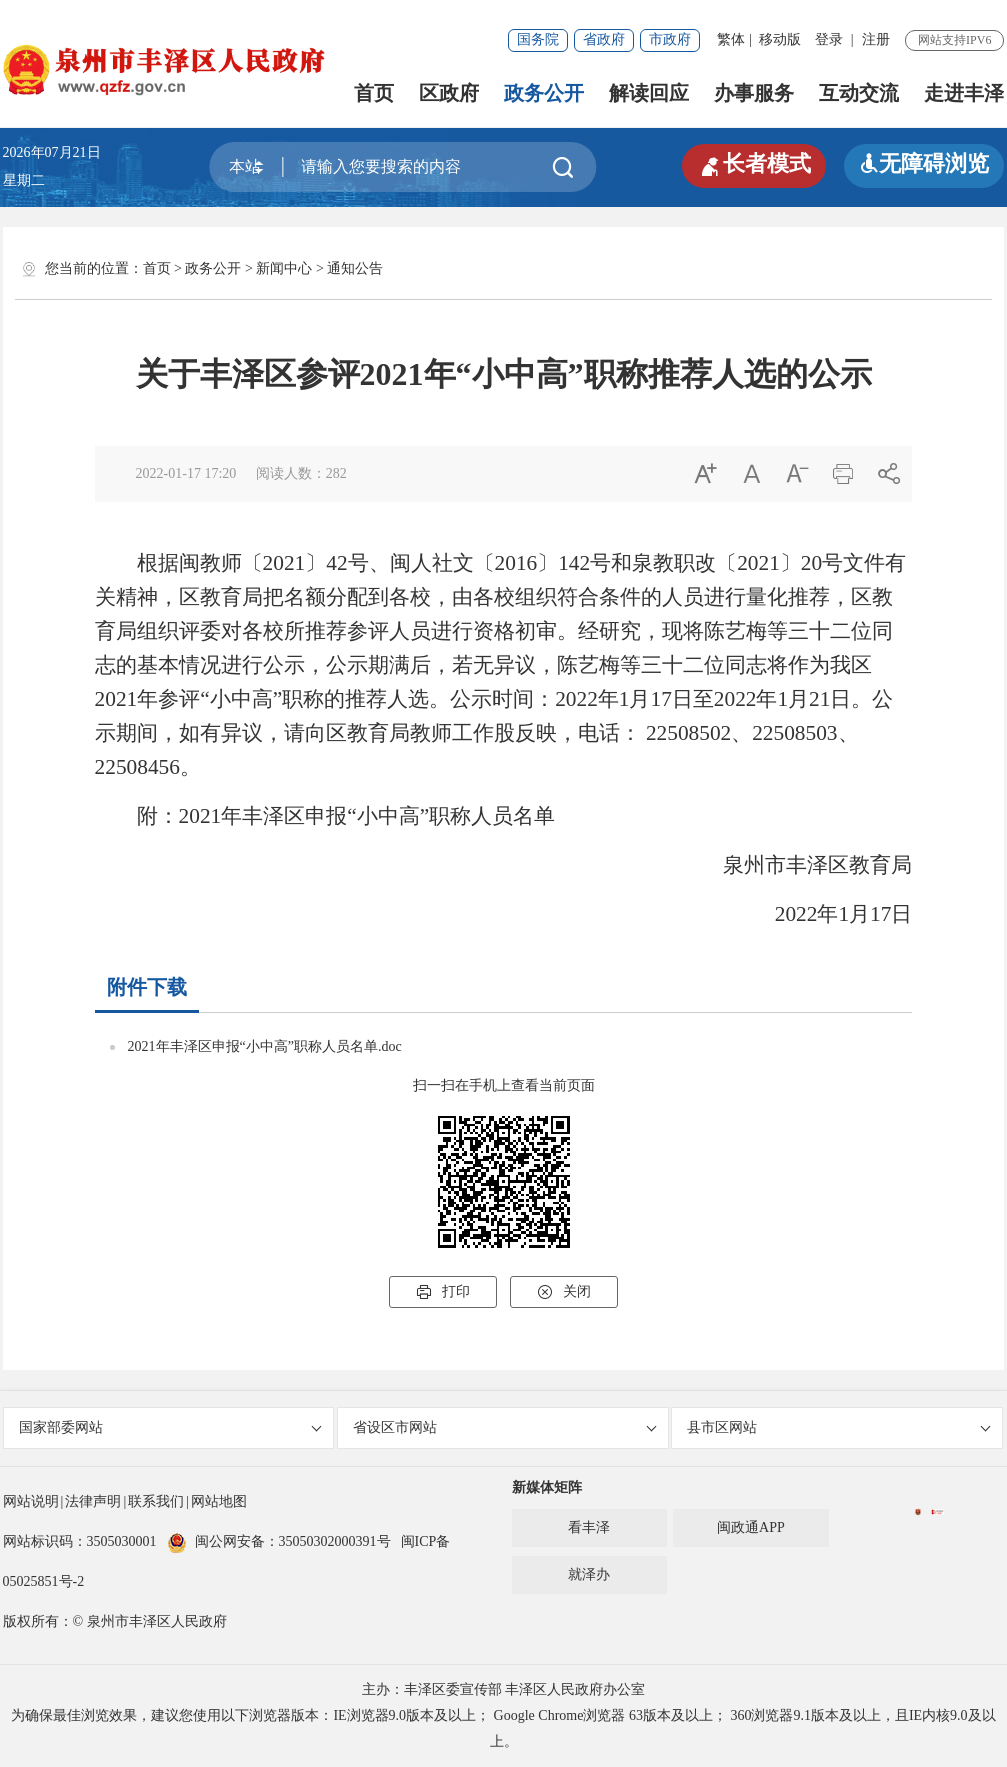 The image size is (1007, 1767). What do you see at coordinates (829, 39) in the screenshot?
I see `登录` at bounding box center [829, 39].